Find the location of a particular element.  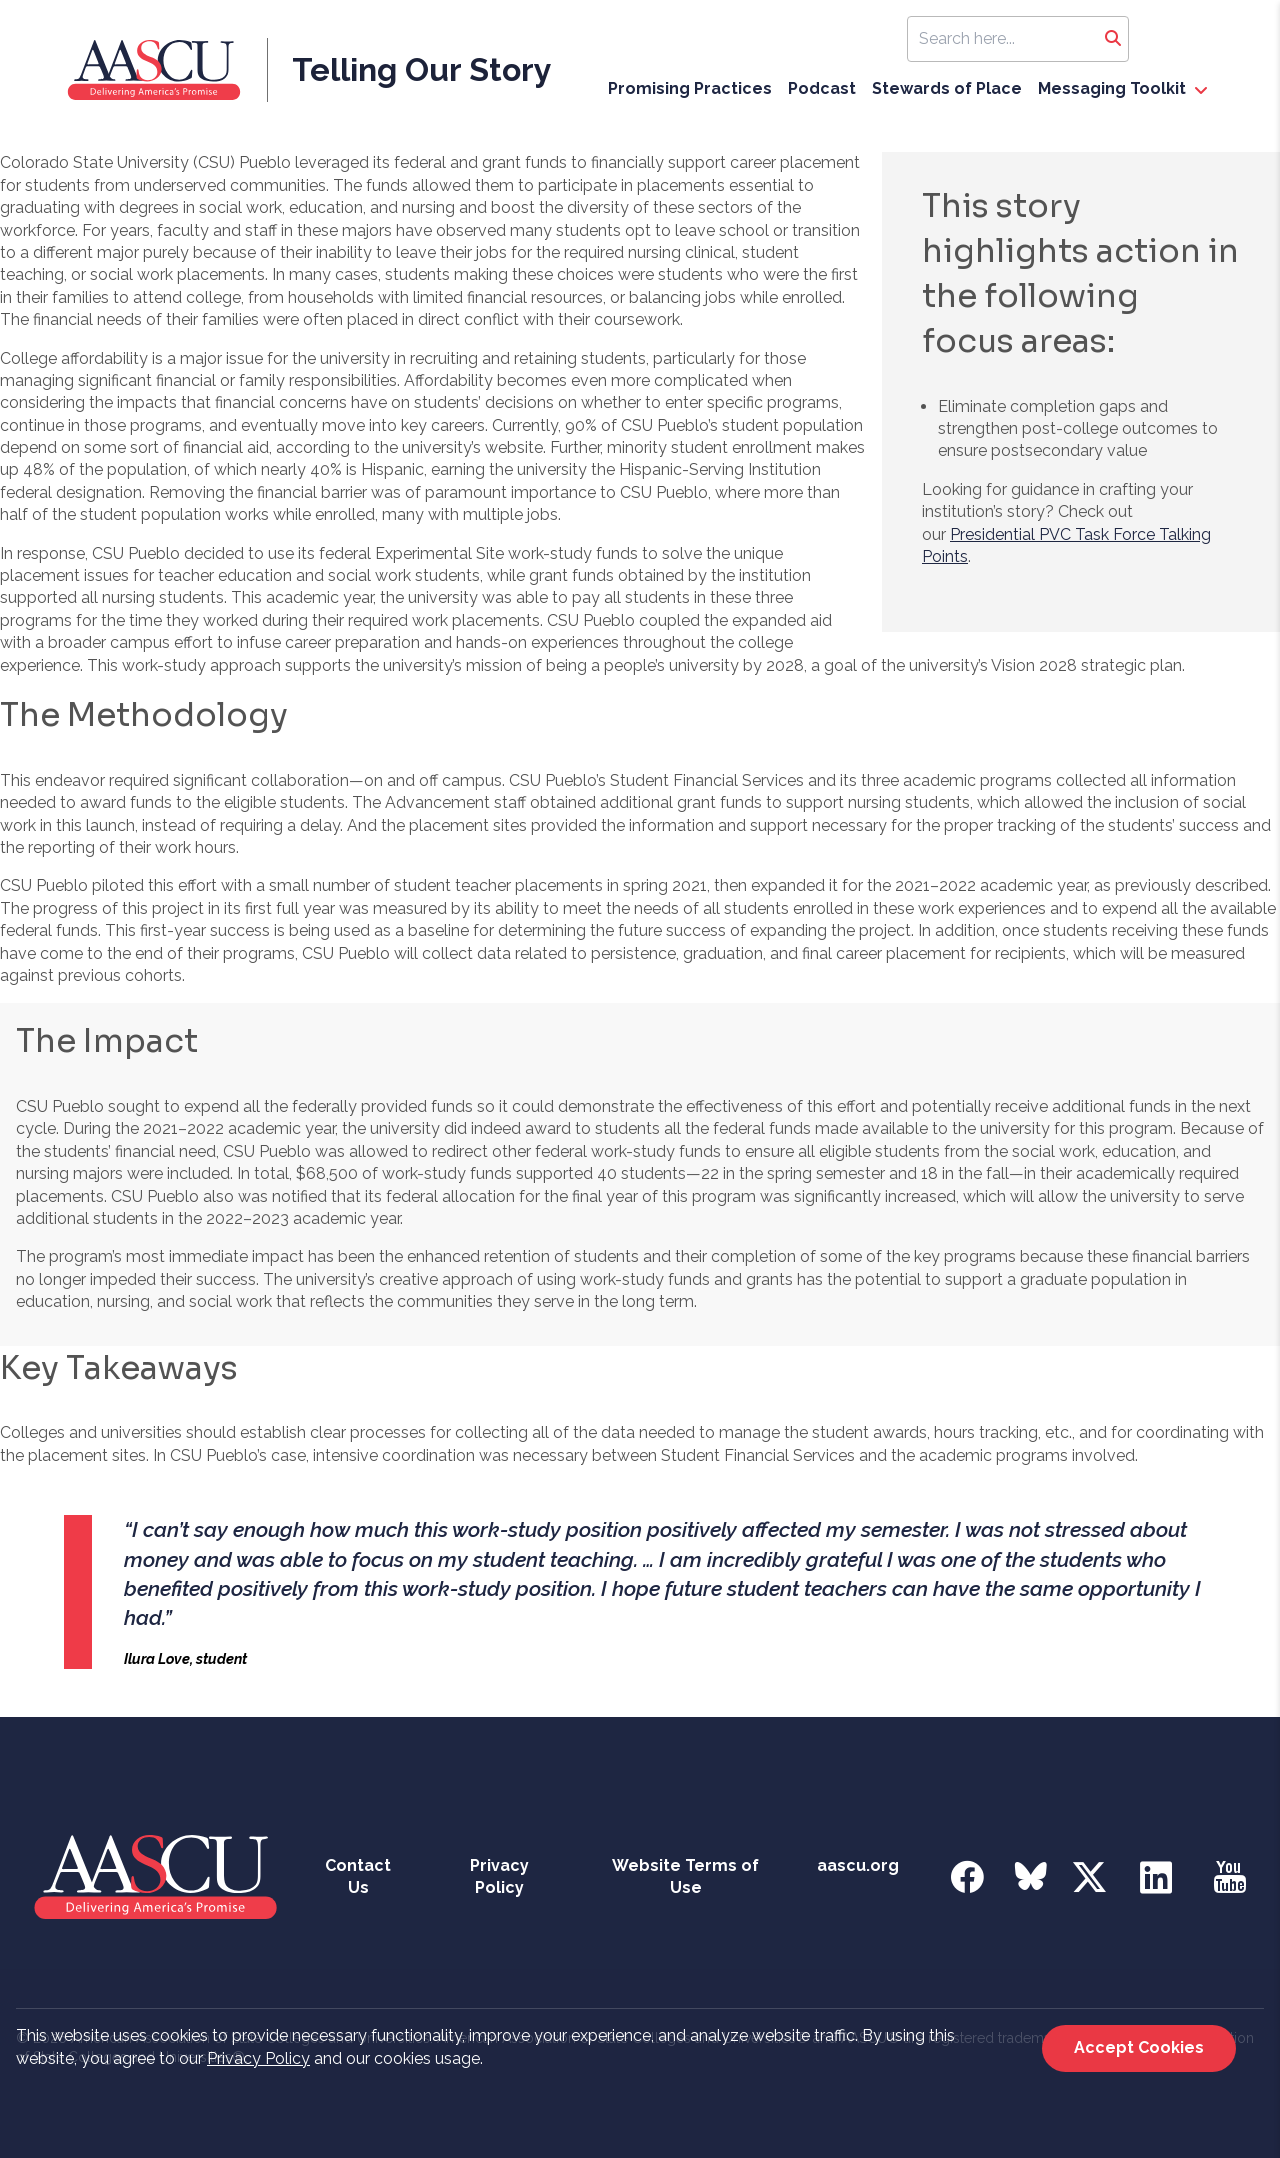

Contact Us is located at coordinates (358, 1876).